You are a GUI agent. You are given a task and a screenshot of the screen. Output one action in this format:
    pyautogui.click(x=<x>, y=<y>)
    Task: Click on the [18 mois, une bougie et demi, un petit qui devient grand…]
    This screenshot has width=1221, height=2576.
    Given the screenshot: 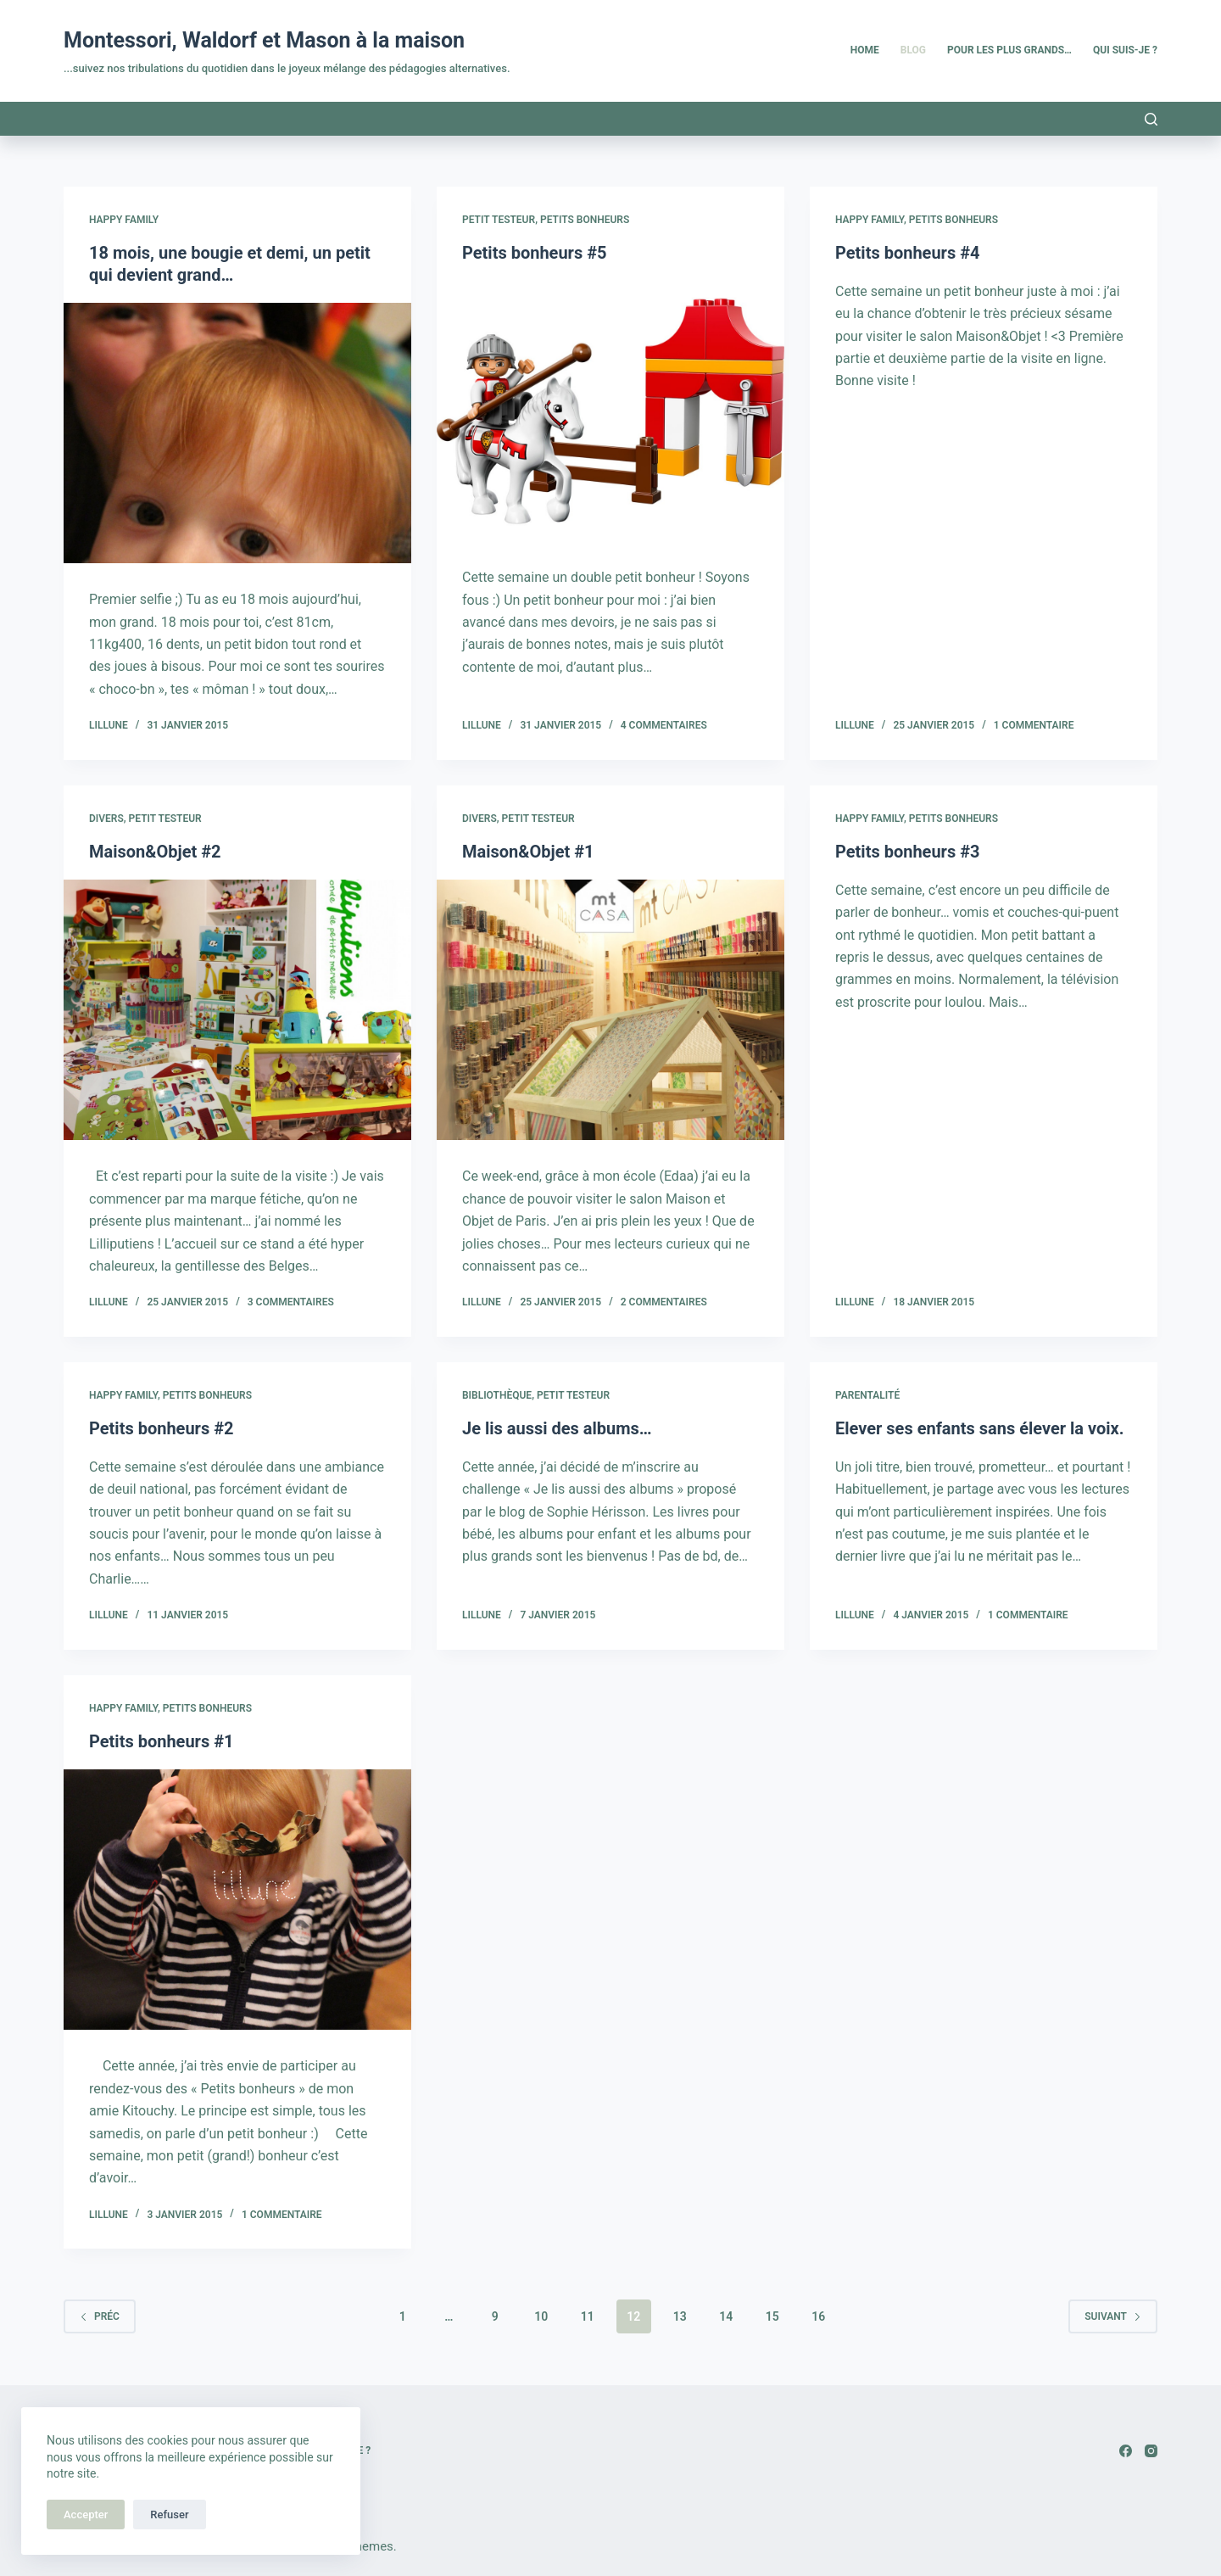 What is the action you would take?
    pyautogui.click(x=237, y=433)
    